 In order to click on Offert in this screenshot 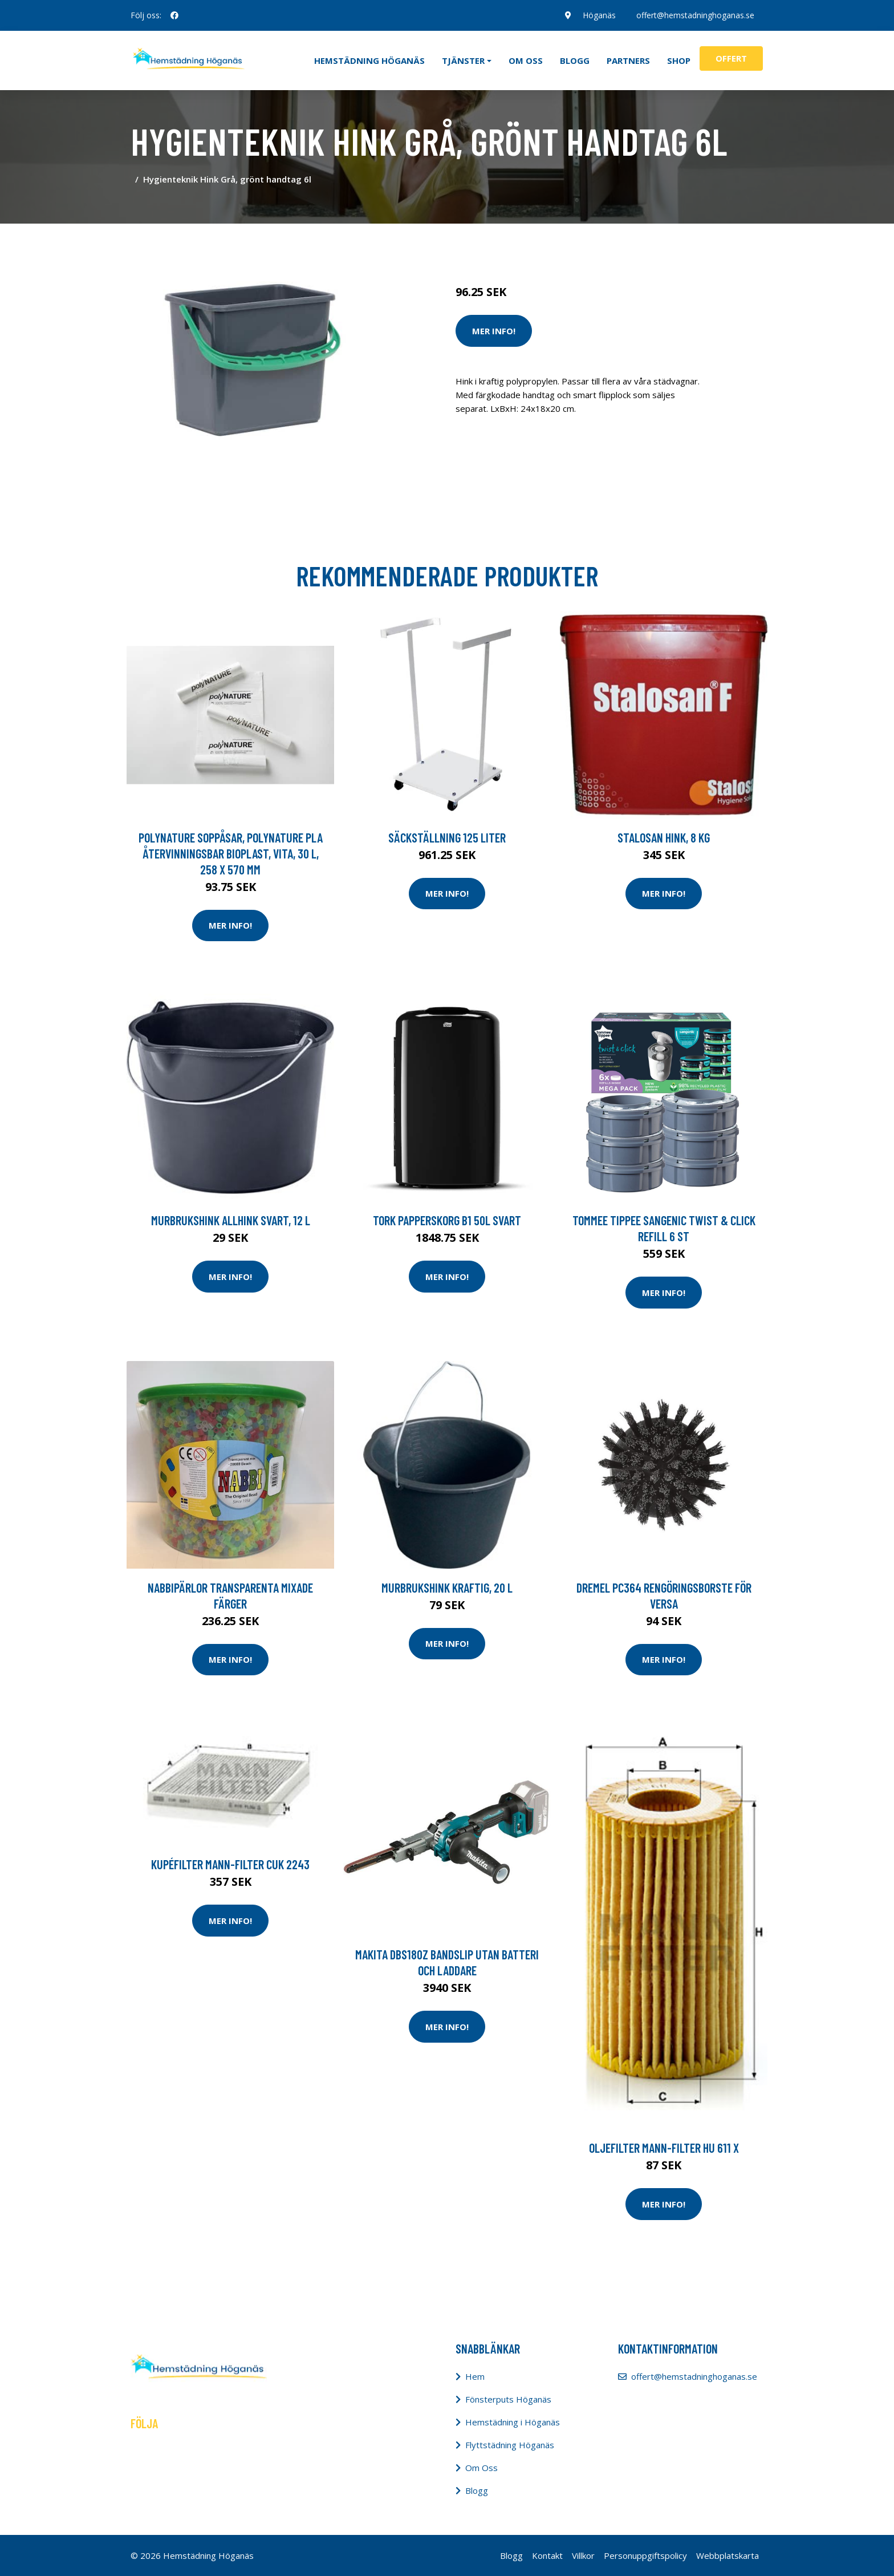, I will do `click(731, 58)`.